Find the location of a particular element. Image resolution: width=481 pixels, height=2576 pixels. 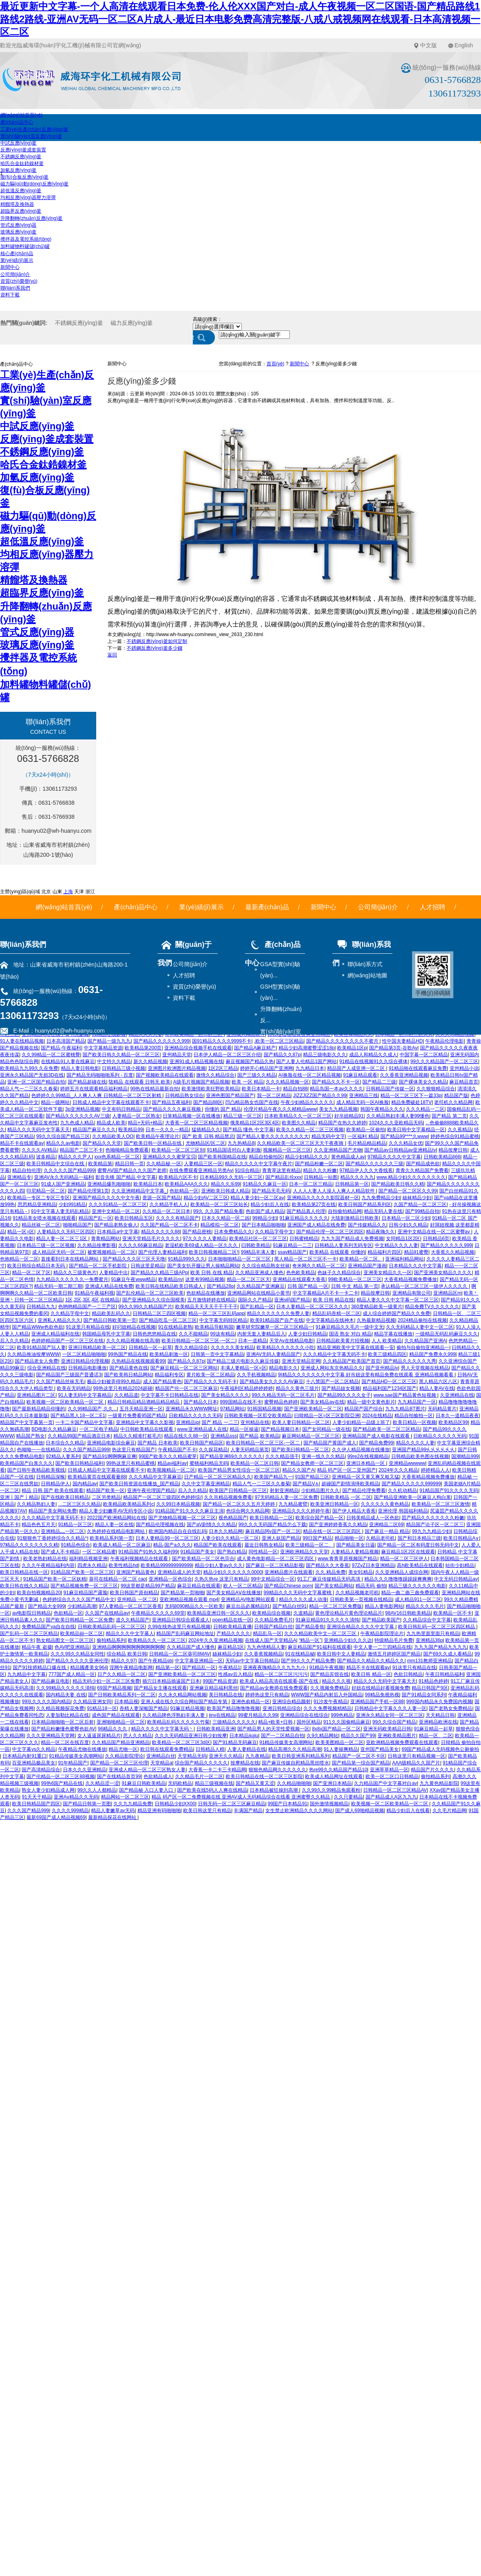

欧美日韩国产原创精品 is located at coordinates (134, 1592).